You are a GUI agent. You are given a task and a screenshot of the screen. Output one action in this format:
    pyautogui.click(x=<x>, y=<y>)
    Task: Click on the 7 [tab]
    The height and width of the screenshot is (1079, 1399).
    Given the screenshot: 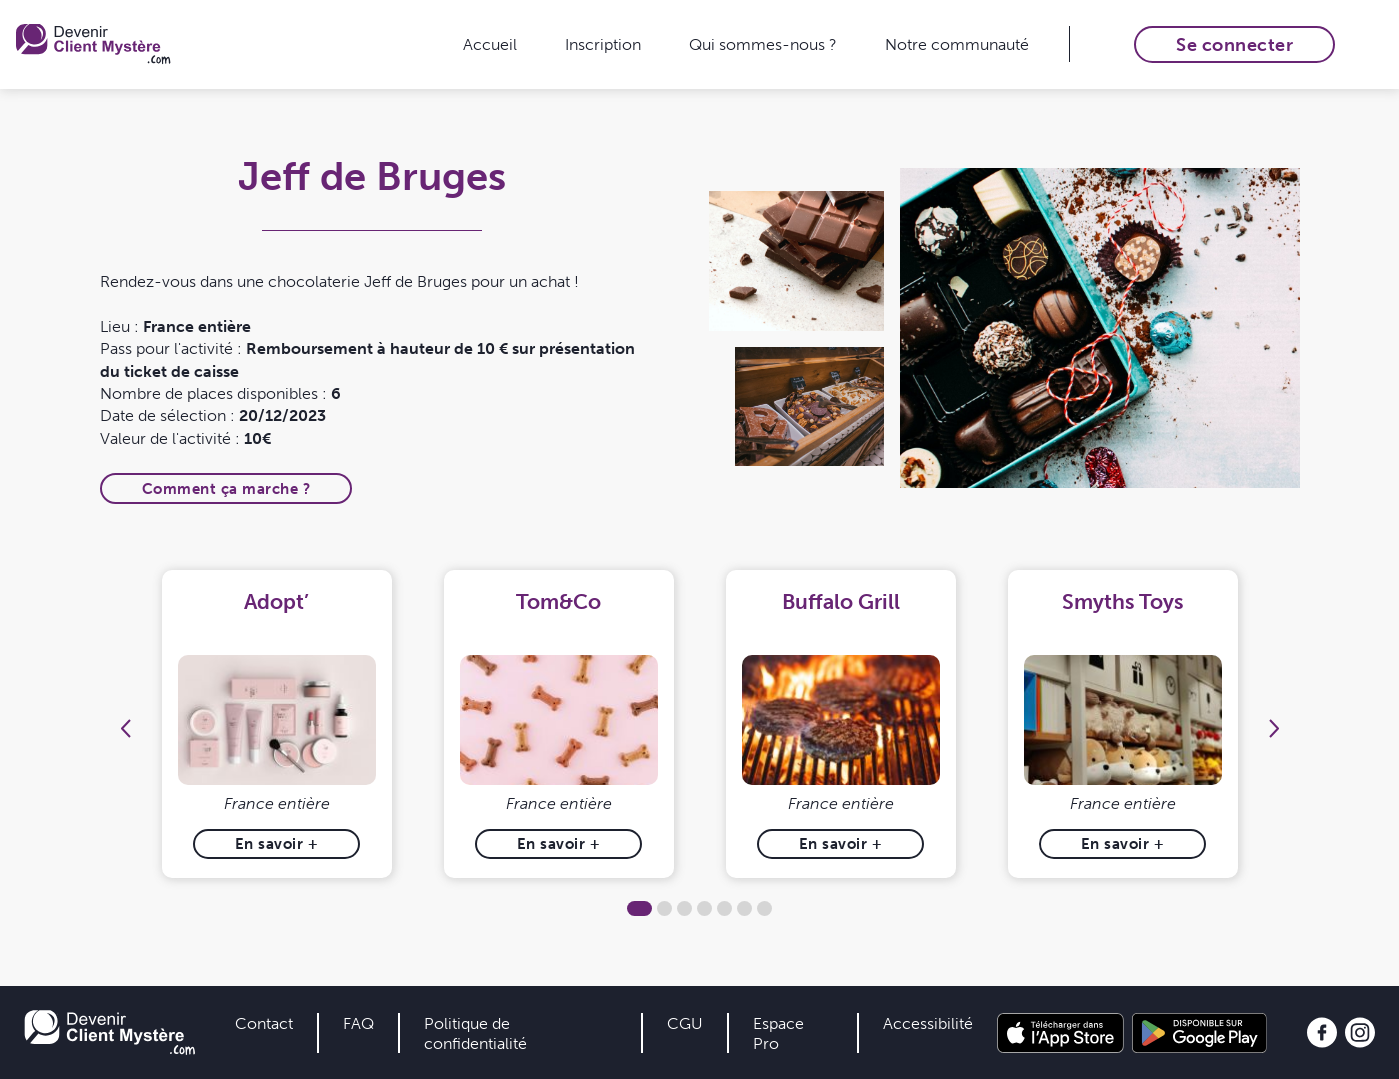 What is the action you would take?
    pyautogui.click(x=764, y=908)
    